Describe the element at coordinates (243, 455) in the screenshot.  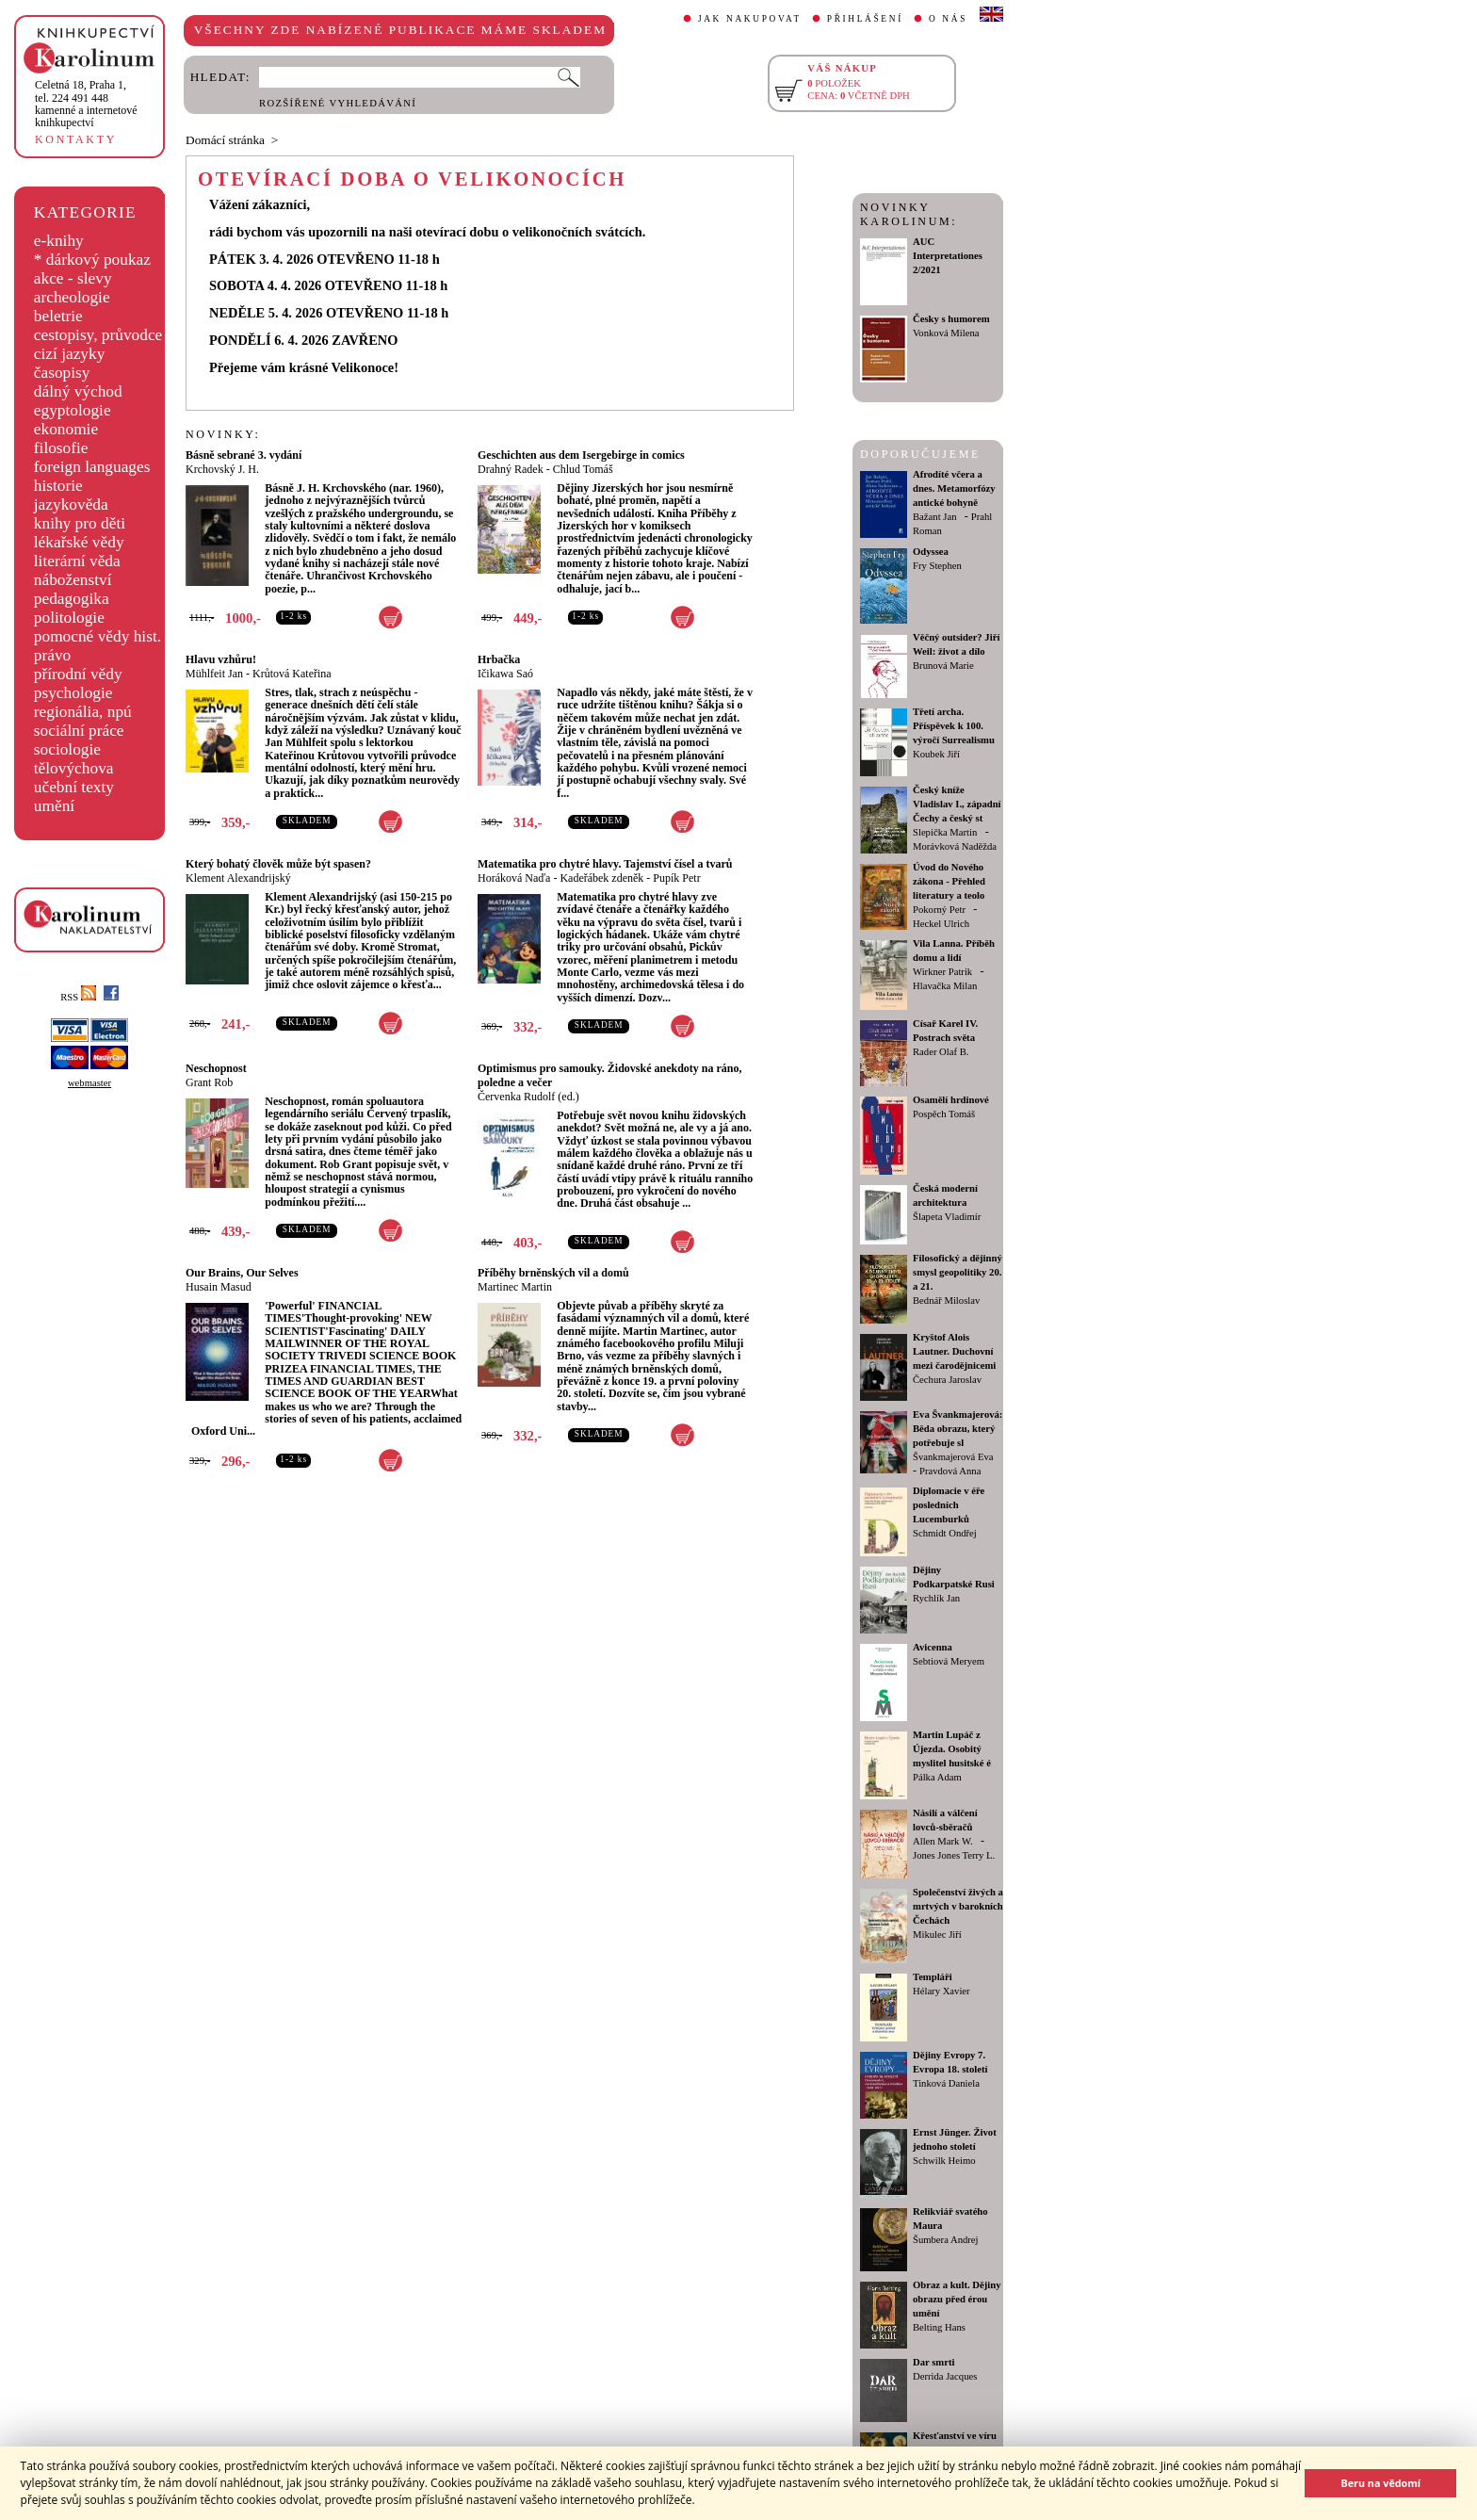
I see `Básně sebrané 3. vydání` at that location.